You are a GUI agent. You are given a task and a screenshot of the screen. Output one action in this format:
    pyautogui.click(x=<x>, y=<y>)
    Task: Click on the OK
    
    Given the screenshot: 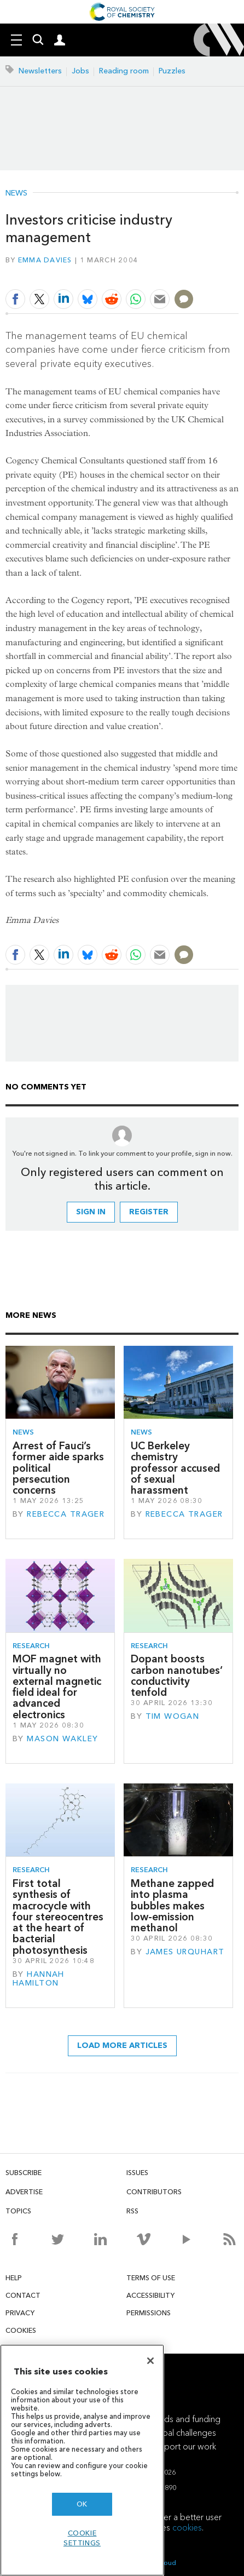 What is the action you would take?
    pyautogui.click(x=82, y=2504)
    